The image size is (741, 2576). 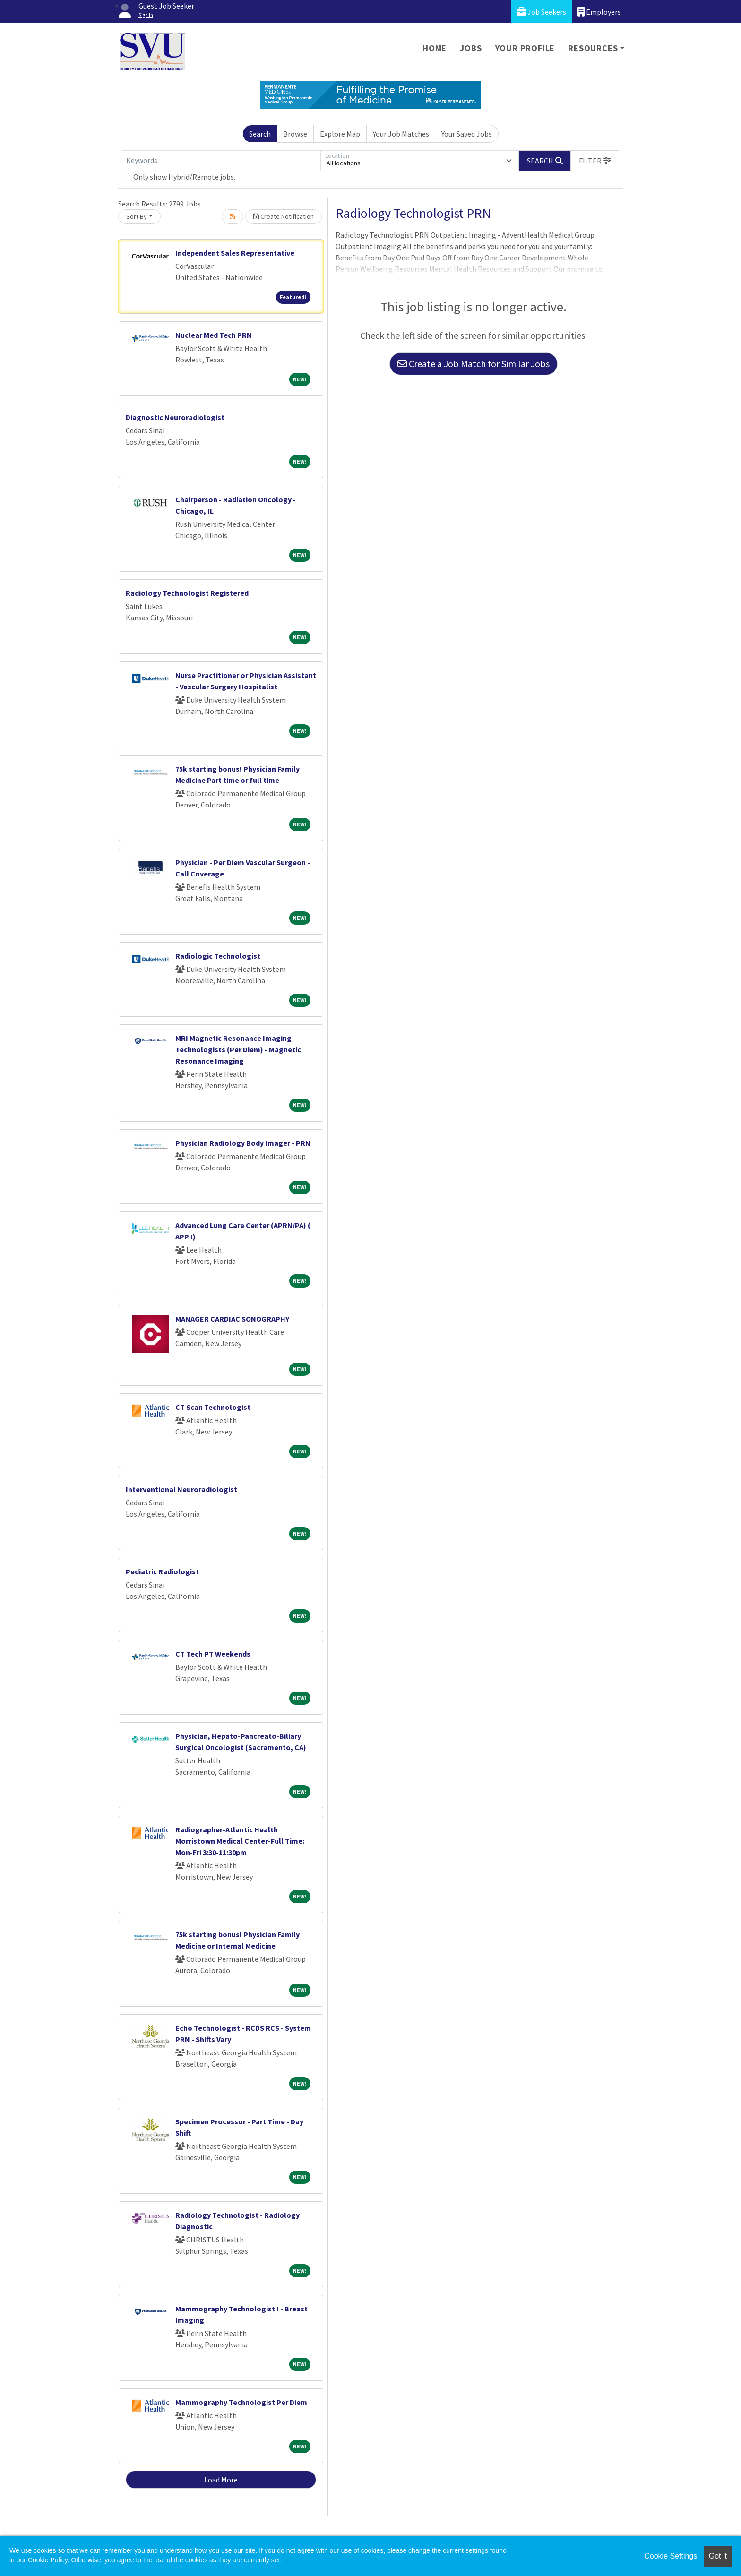 What do you see at coordinates (593, 48) in the screenshot?
I see `Resources [button]` at bounding box center [593, 48].